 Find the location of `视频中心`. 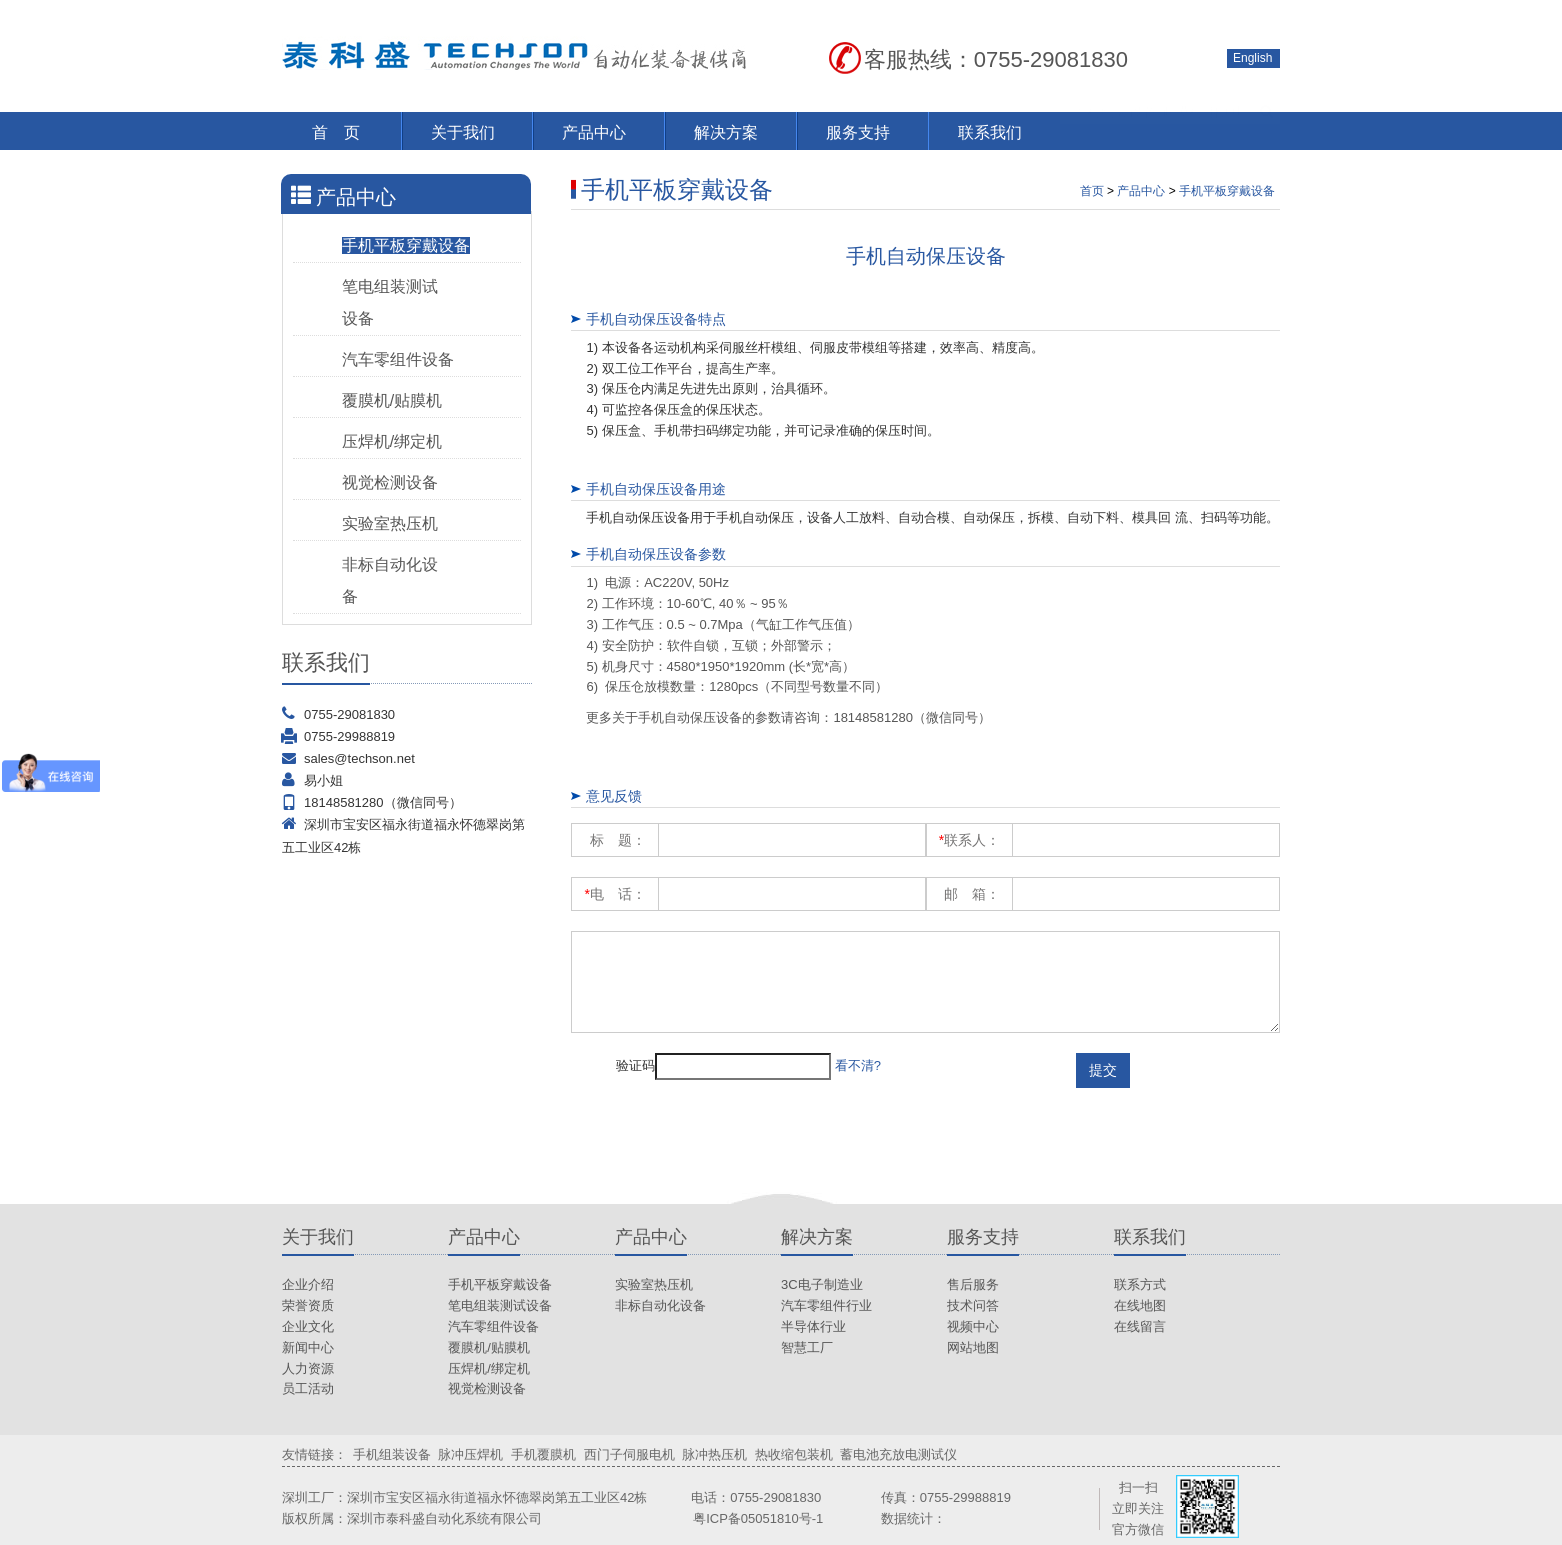

视频中心 is located at coordinates (973, 1326).